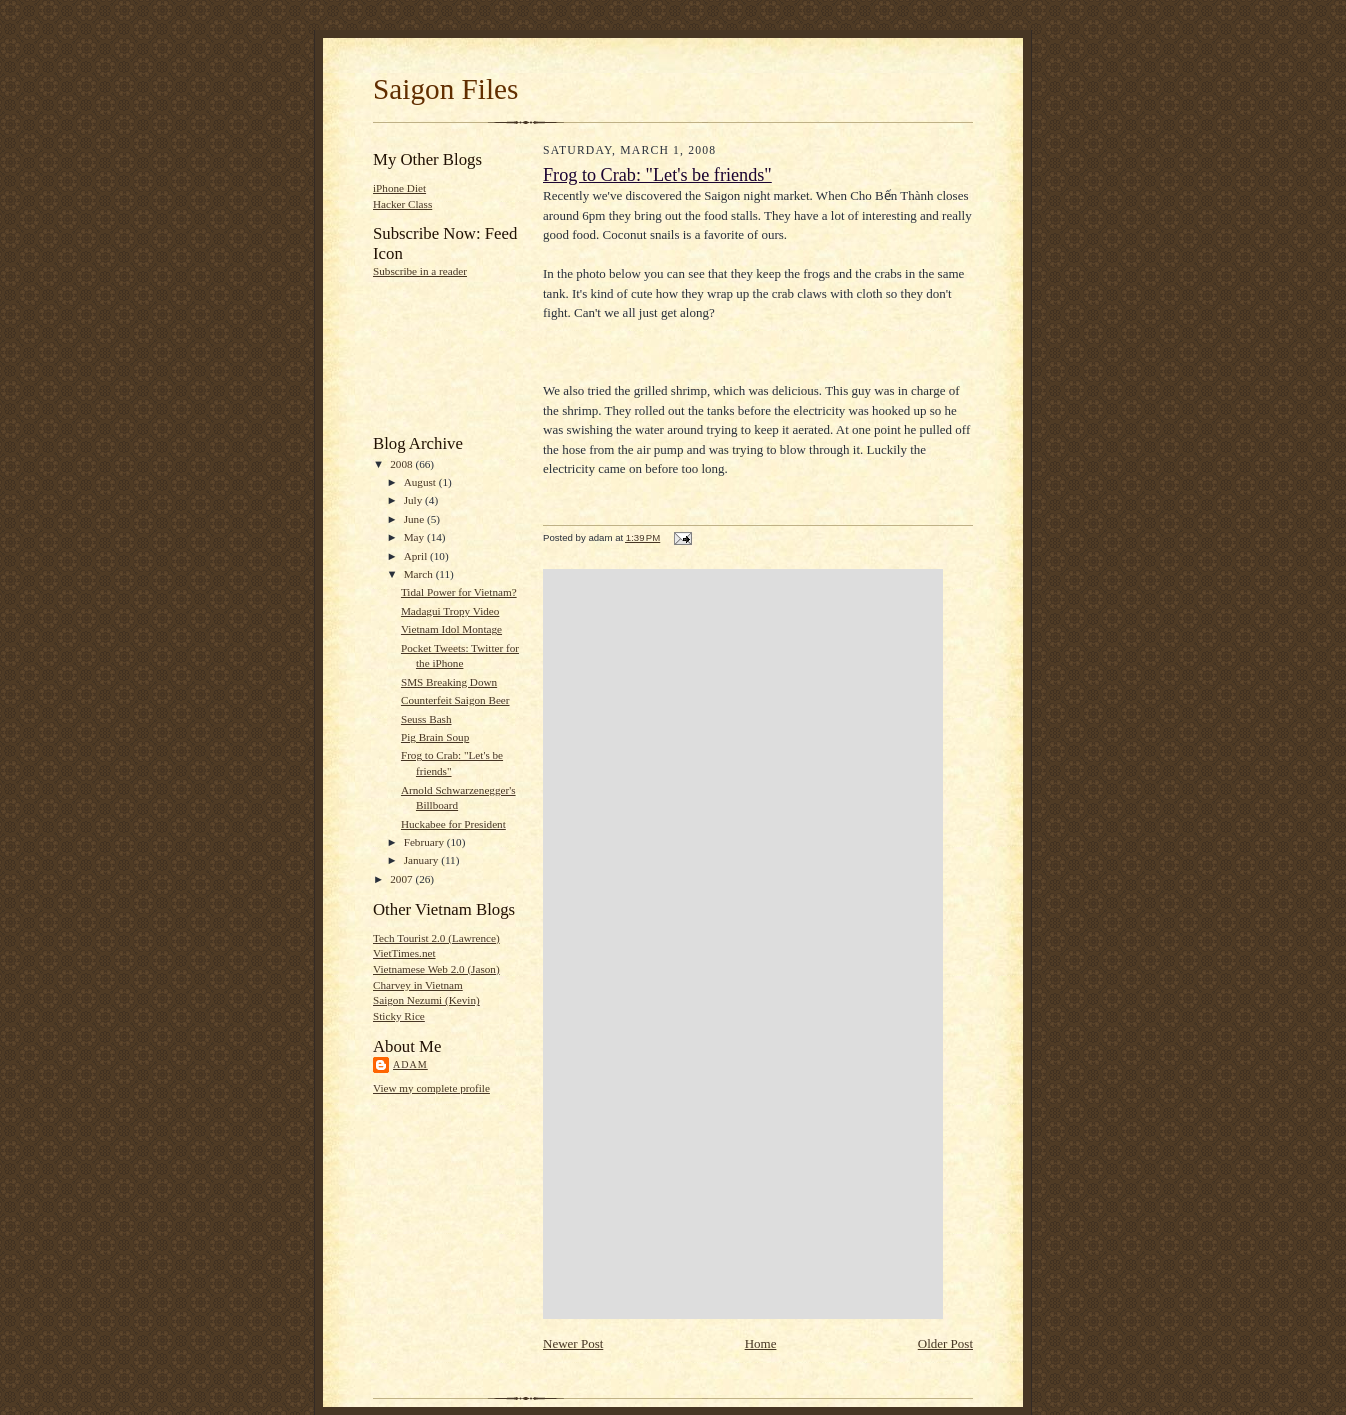 The height and width of the screenshot is (1415, 1346). What do you see at coordinates (435, 354) in the screenshot?
I see `[Advertisement]` at bounding box center [435, 354].